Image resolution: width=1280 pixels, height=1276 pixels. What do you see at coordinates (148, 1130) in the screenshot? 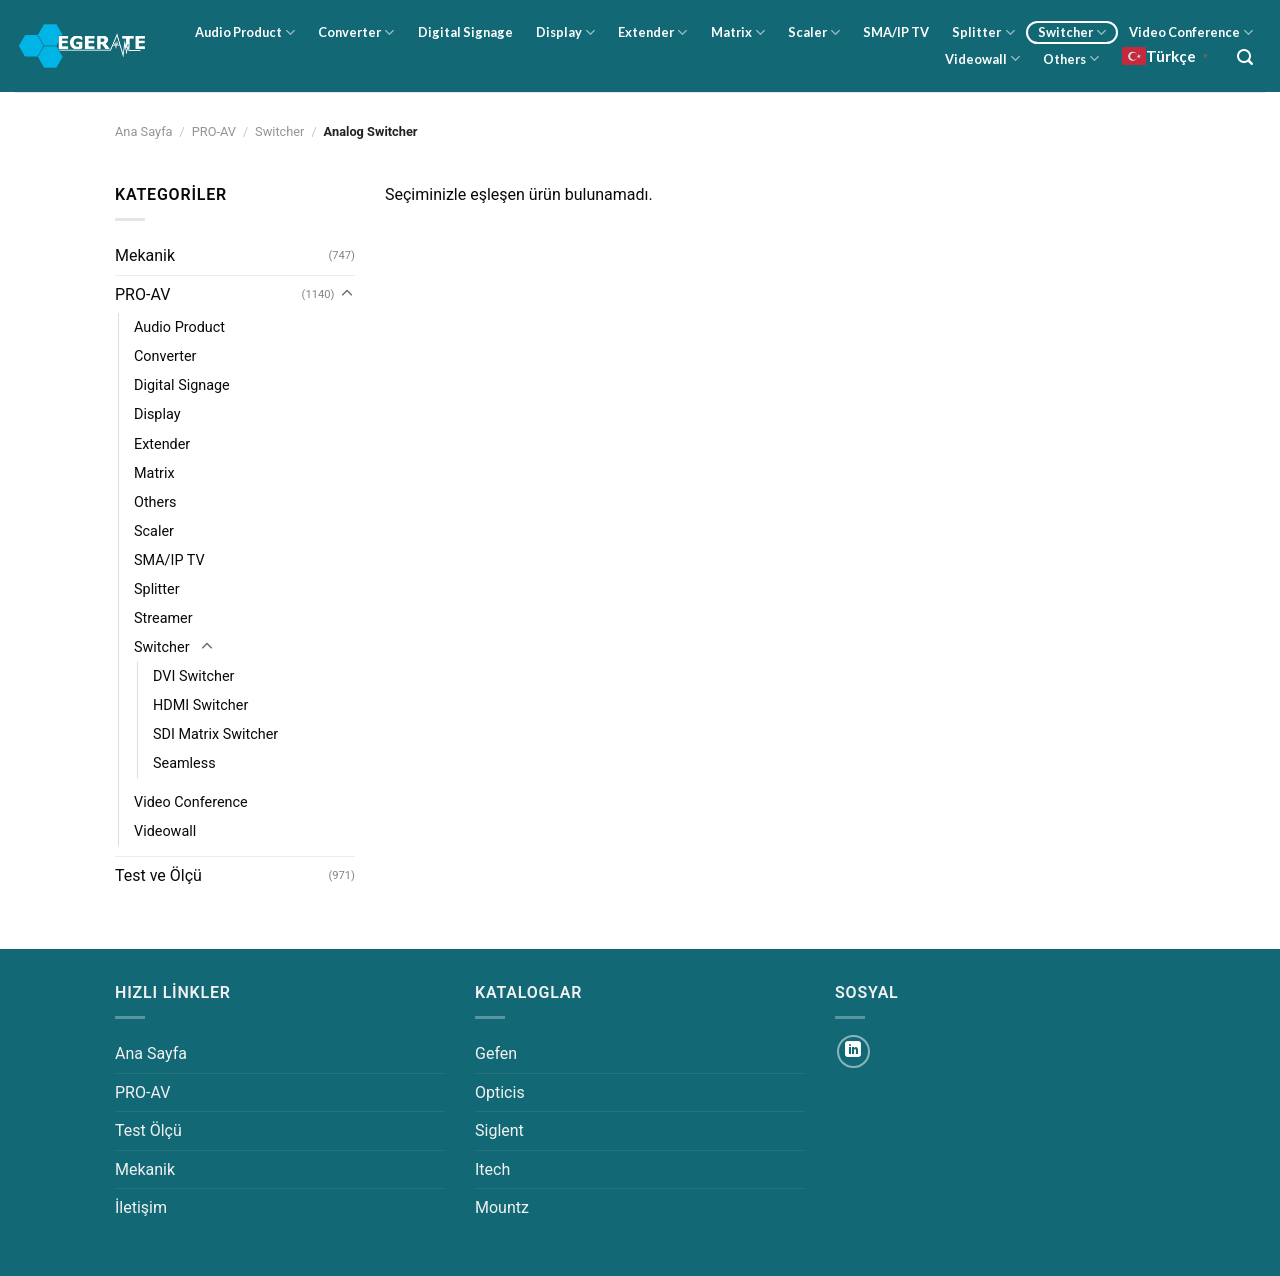
I see `Test Ölçü` at bounding box center [148, 1130].